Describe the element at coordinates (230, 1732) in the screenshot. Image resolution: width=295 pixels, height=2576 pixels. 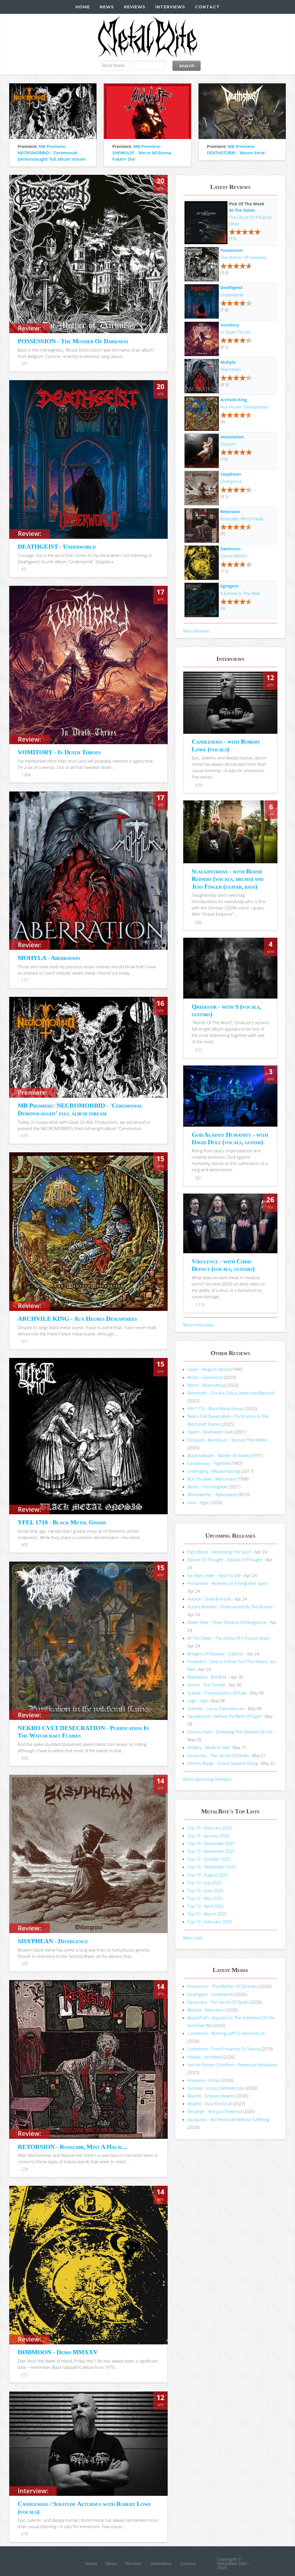
I see `Chronic Hate - Defeating The Oblivion Of Life` at that location.